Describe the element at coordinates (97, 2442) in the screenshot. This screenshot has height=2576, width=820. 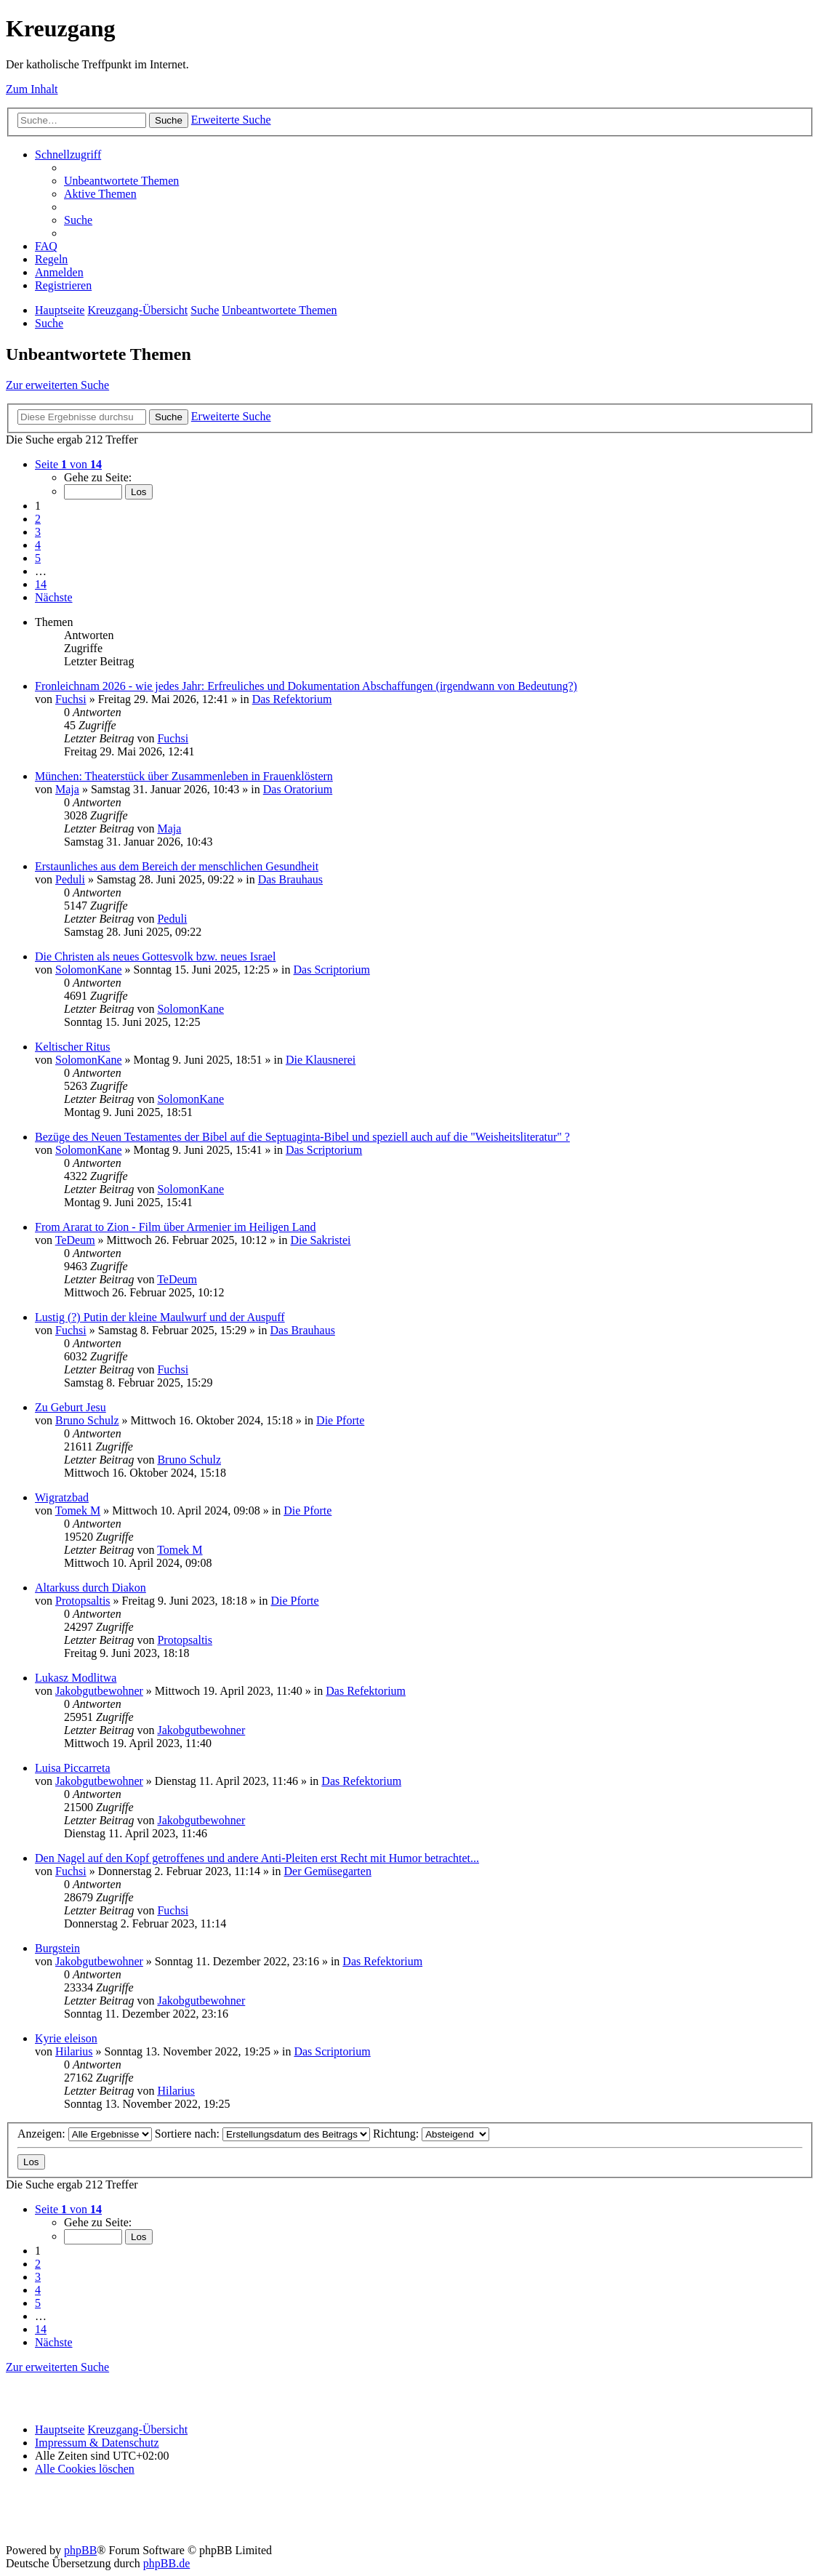
I see `Impressum & Datenschutz [menuitem]` at that location.